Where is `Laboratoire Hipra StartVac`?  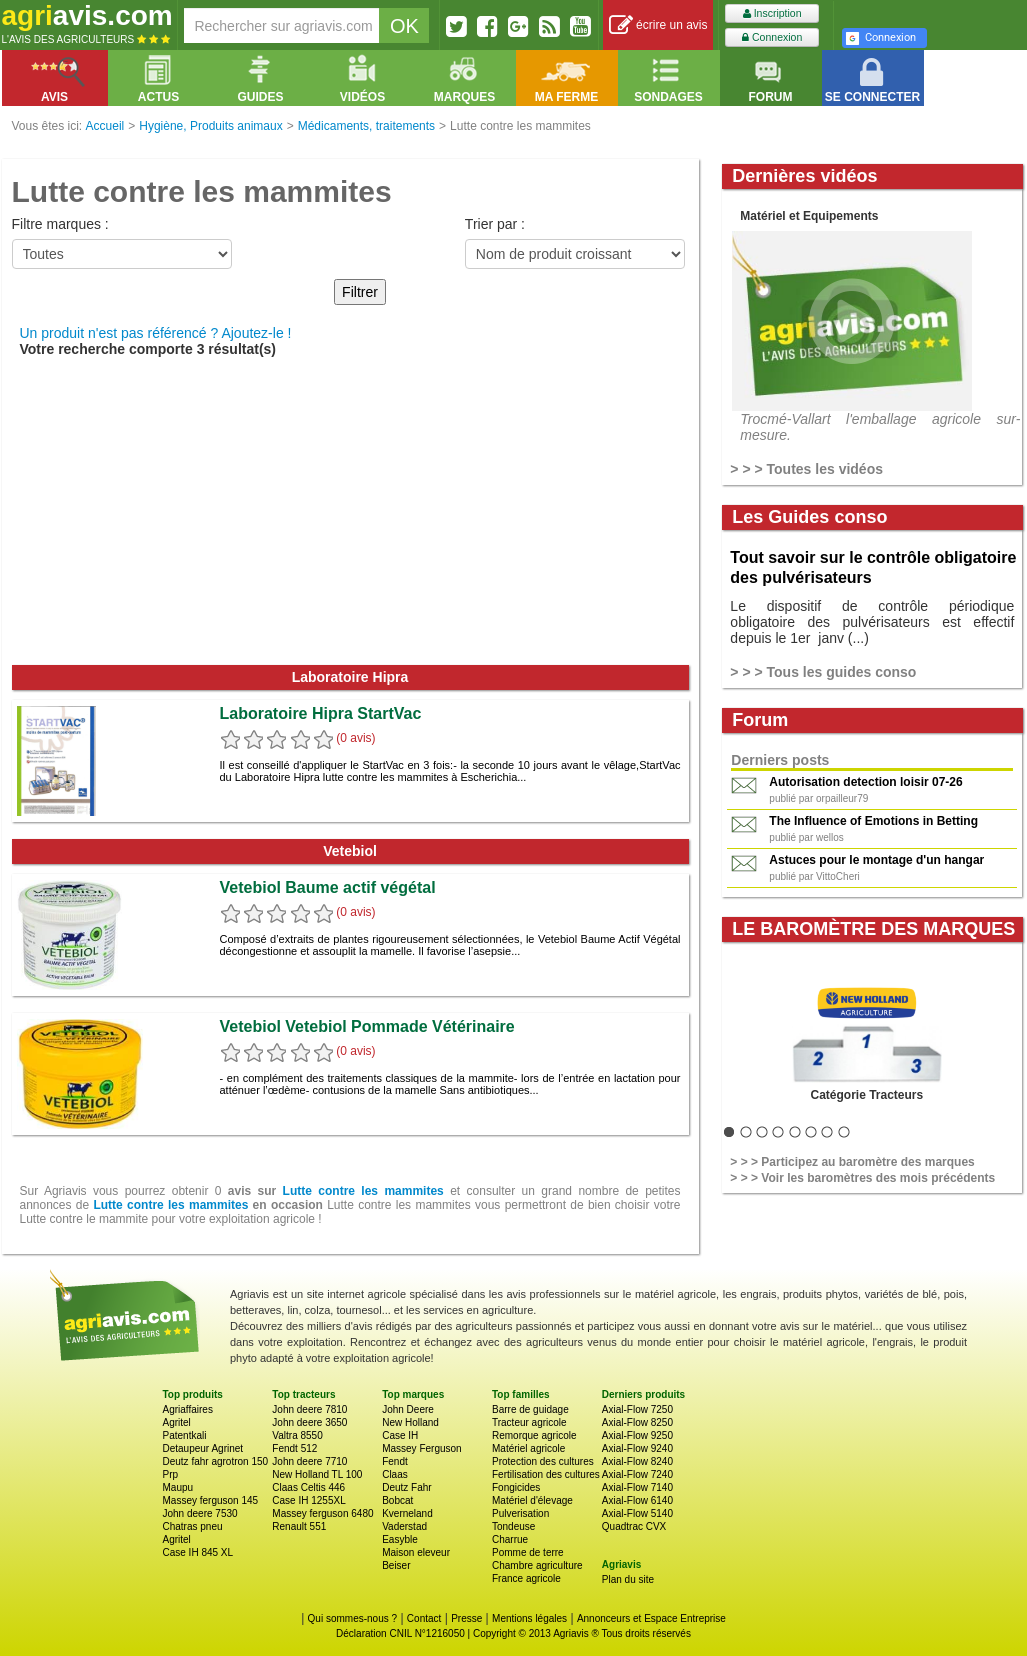
Laboratoire Hipra StartVac is located at coordinates (321, 713).